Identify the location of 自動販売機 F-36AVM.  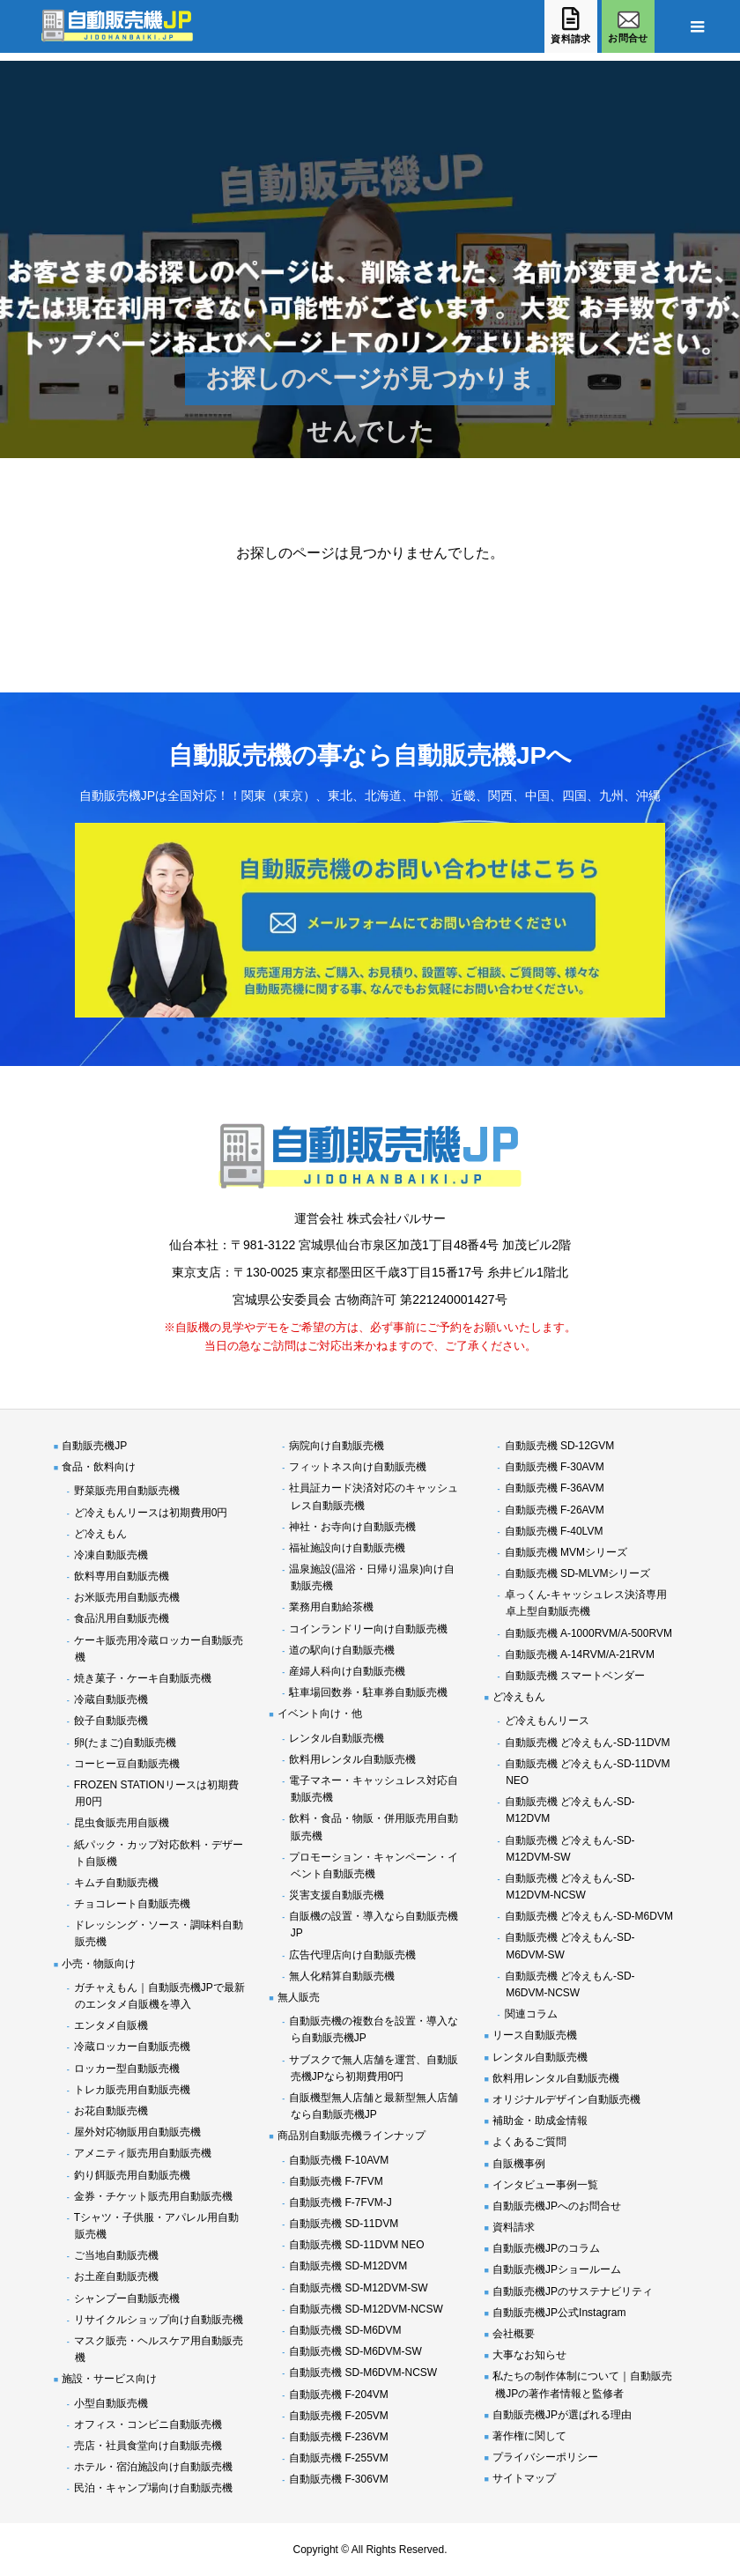
(554, 1488).